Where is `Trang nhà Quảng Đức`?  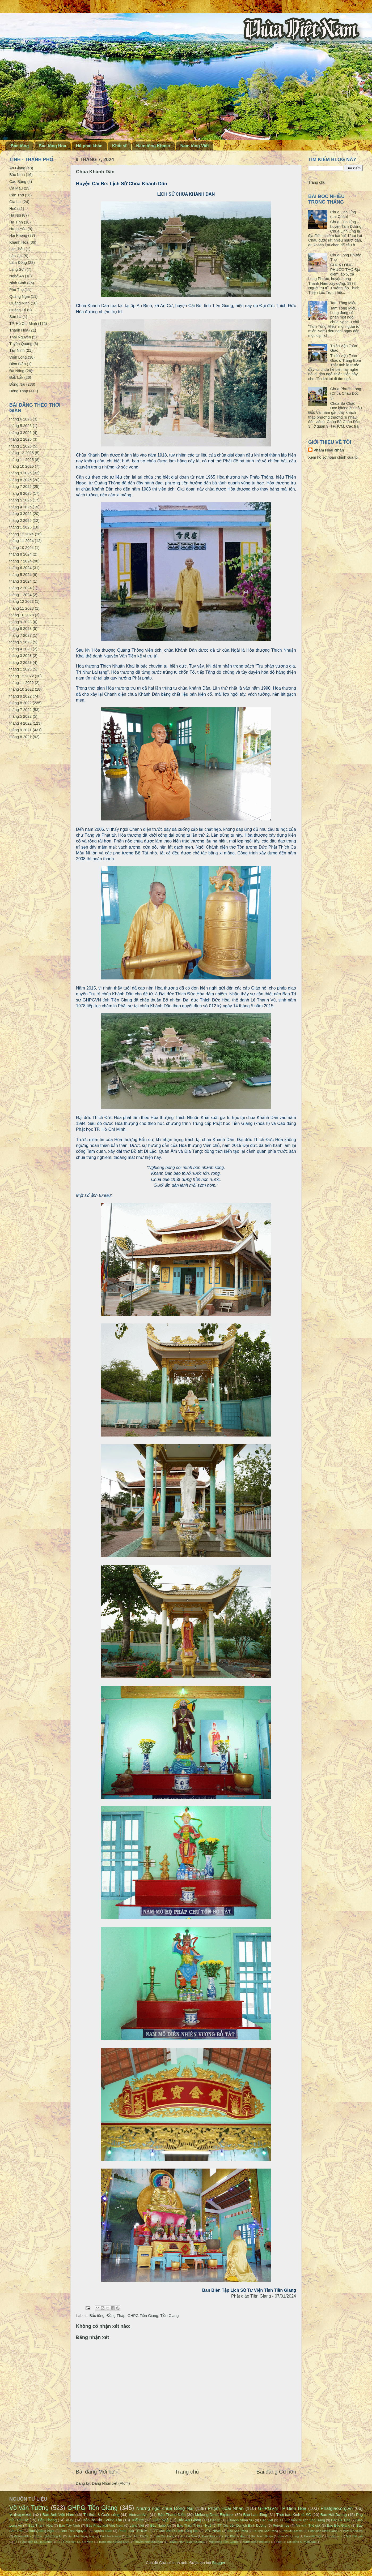 Trang nhà Quảng Đức is located at coordinates (114, 2541).